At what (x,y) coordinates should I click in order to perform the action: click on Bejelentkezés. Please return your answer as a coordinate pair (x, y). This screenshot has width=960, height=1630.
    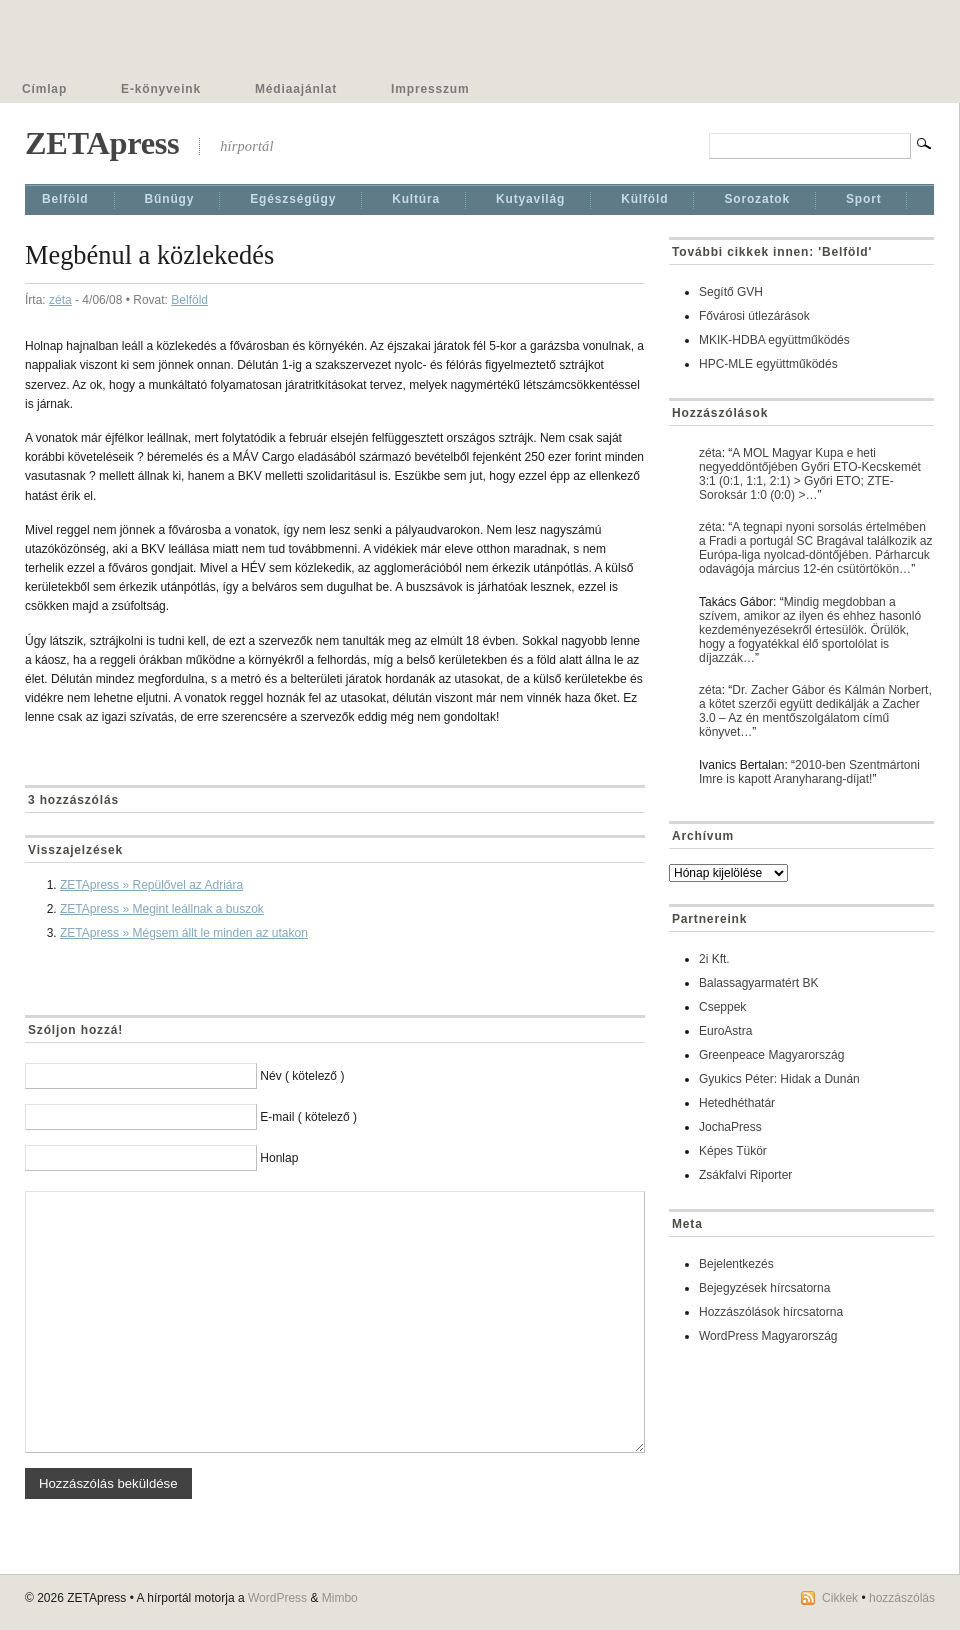
    Looking at the image, I should click on (736, 1264).